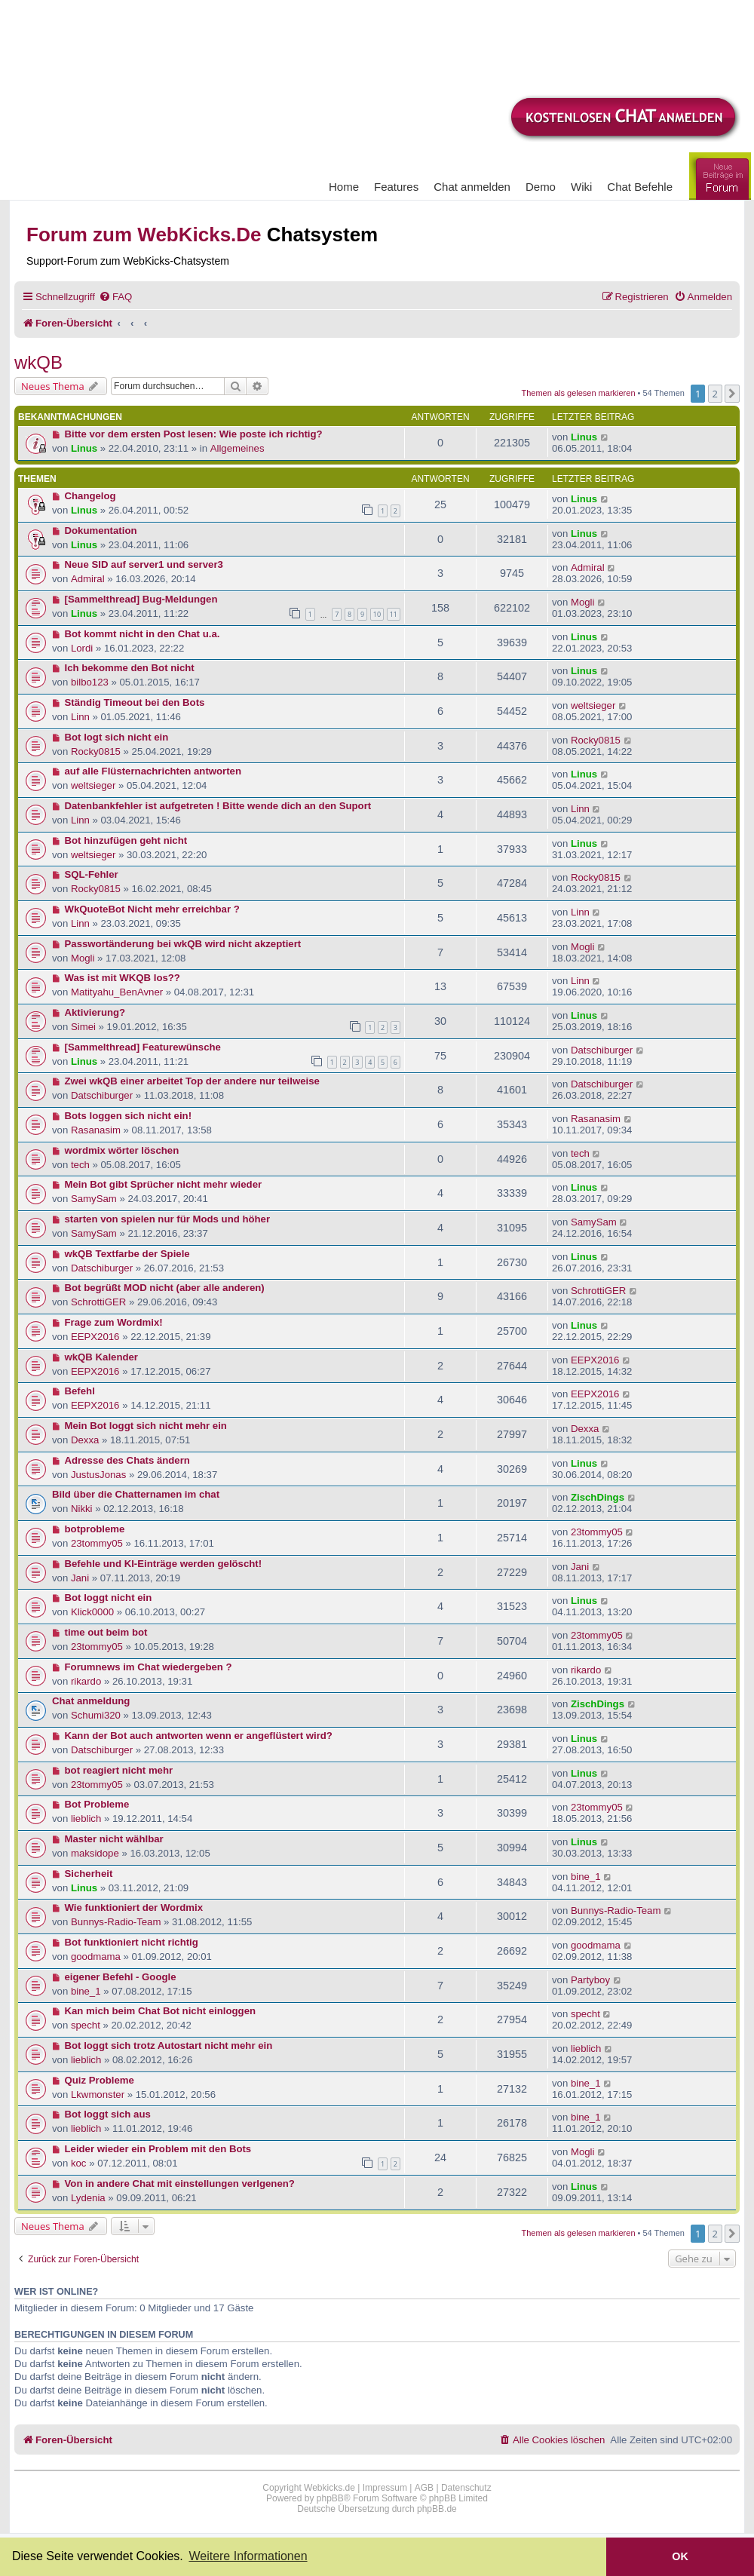  I want to click on Themen als gelesen markieren, so click(579, 392).